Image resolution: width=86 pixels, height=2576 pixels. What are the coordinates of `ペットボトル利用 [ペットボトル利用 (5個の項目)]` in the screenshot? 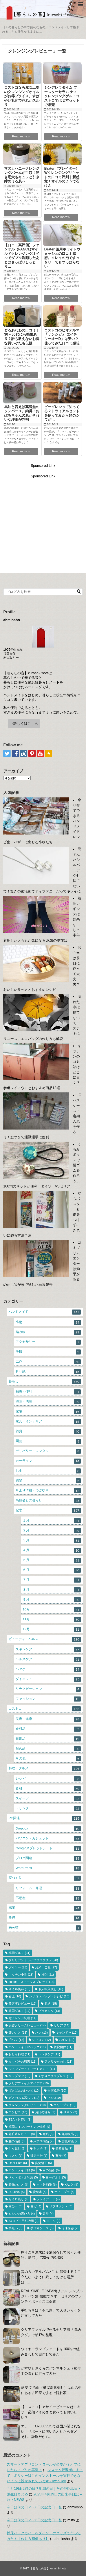 It's located at (23, 2177).